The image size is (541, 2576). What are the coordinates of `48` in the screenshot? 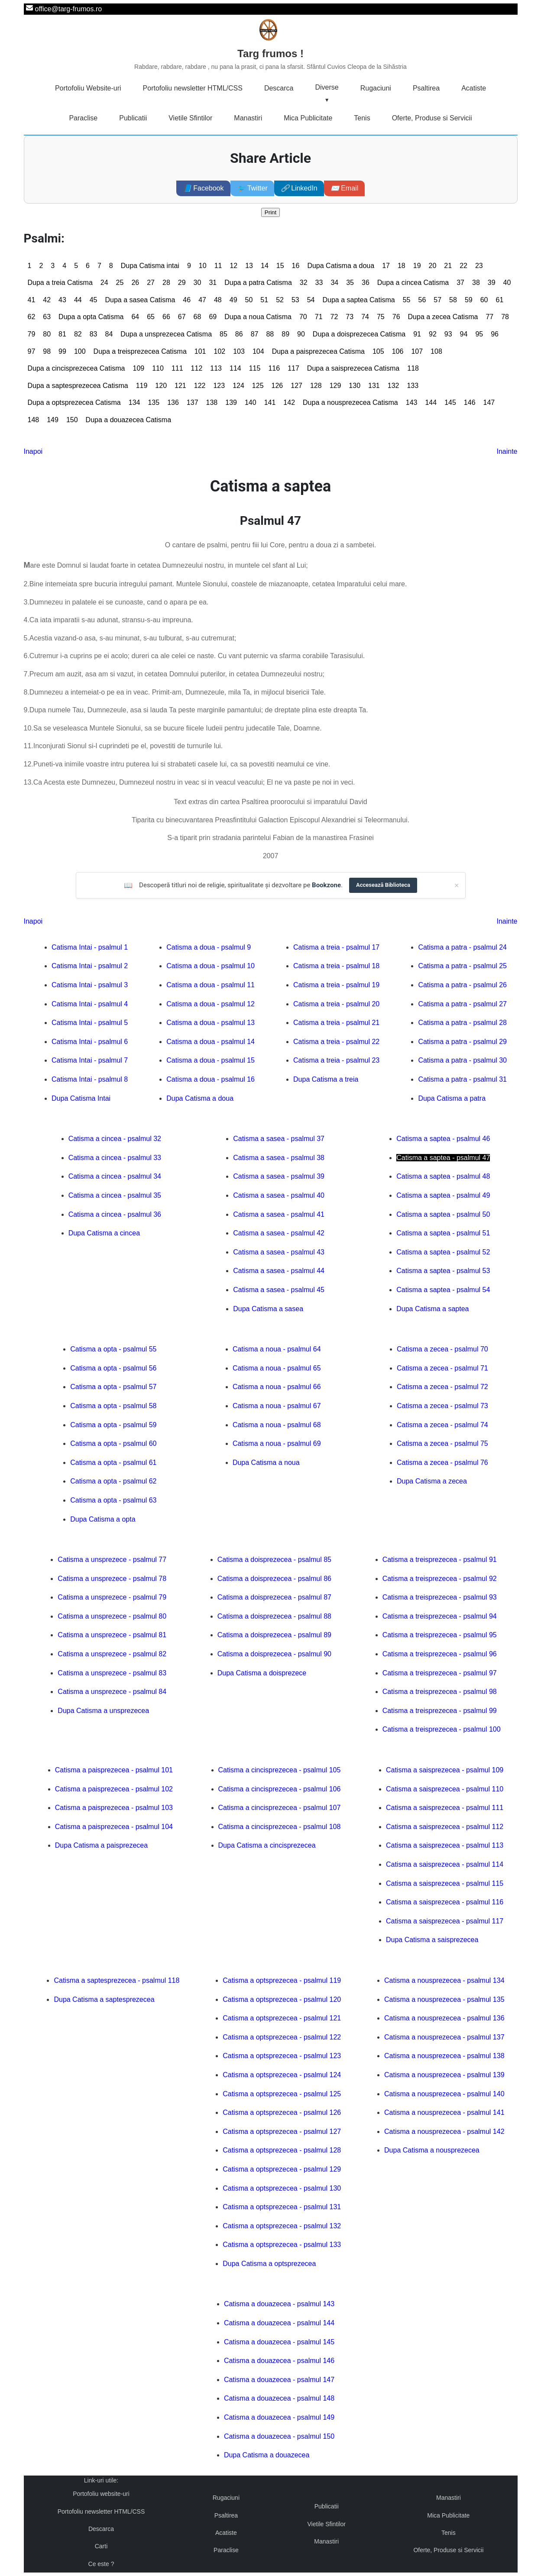 It's located at (218, 300).